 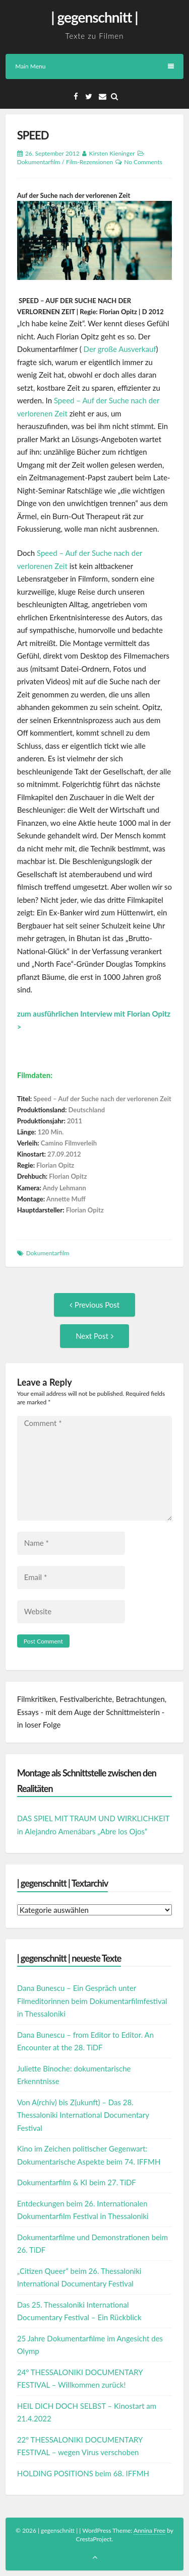 I want to click on Dokumentarfilm & KI beim 27. TiDF, so click(x=76, y=2182).